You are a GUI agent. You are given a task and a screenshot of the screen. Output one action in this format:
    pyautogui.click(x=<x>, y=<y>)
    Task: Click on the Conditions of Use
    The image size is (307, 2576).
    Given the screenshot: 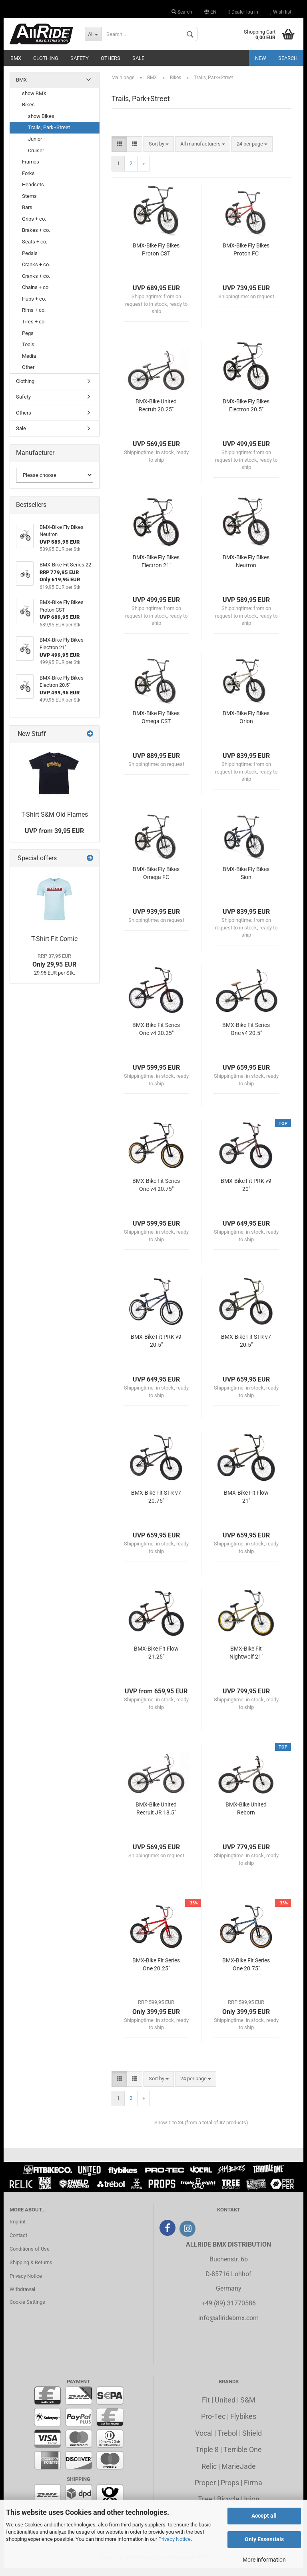 What is the action you would take?
    pyautogui.click(x=30, y=2257)
    